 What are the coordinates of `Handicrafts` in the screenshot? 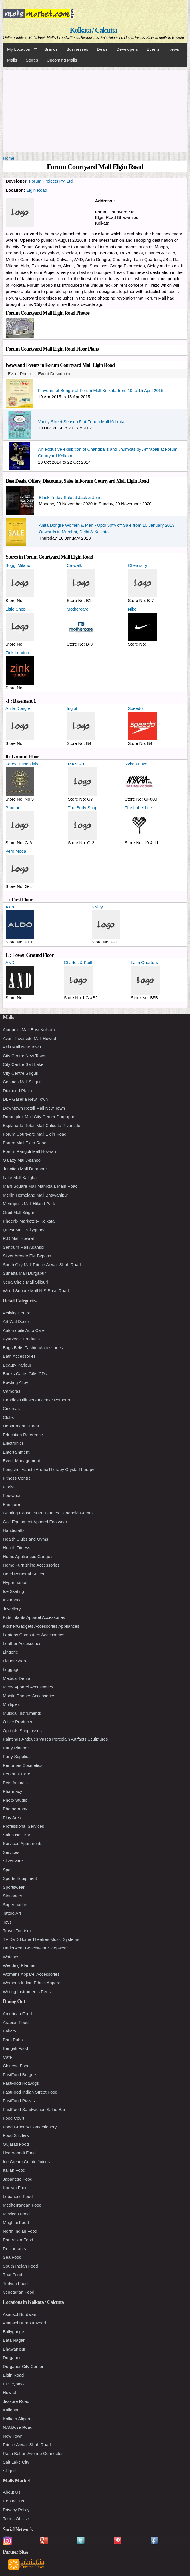 It's located at (14, 1530).